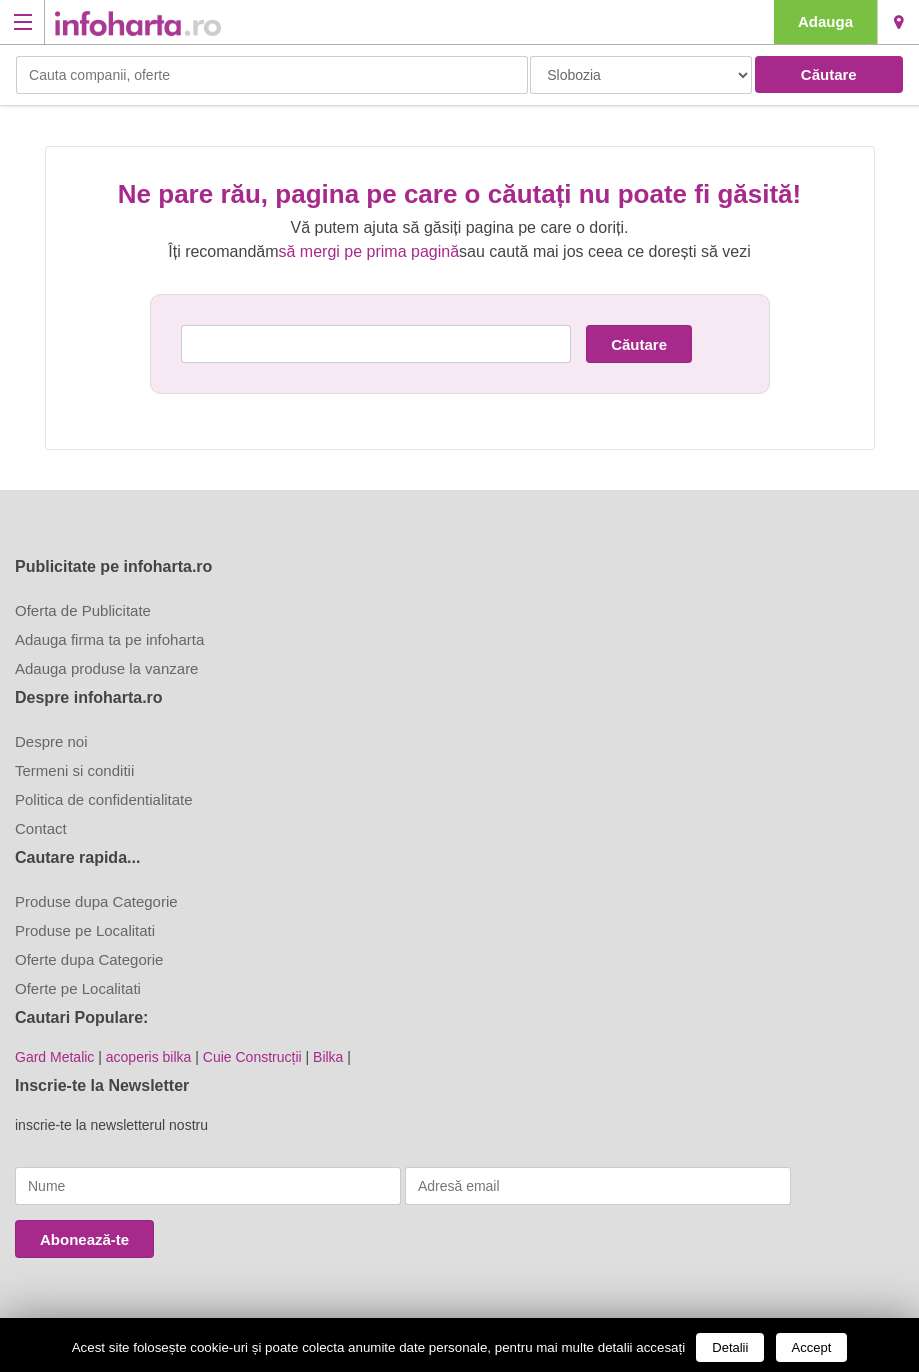  What do you see at coordinates (89, 959) in the screenshot?
I see `Oferte dupa Categorie` at bounding box center [89, 959].